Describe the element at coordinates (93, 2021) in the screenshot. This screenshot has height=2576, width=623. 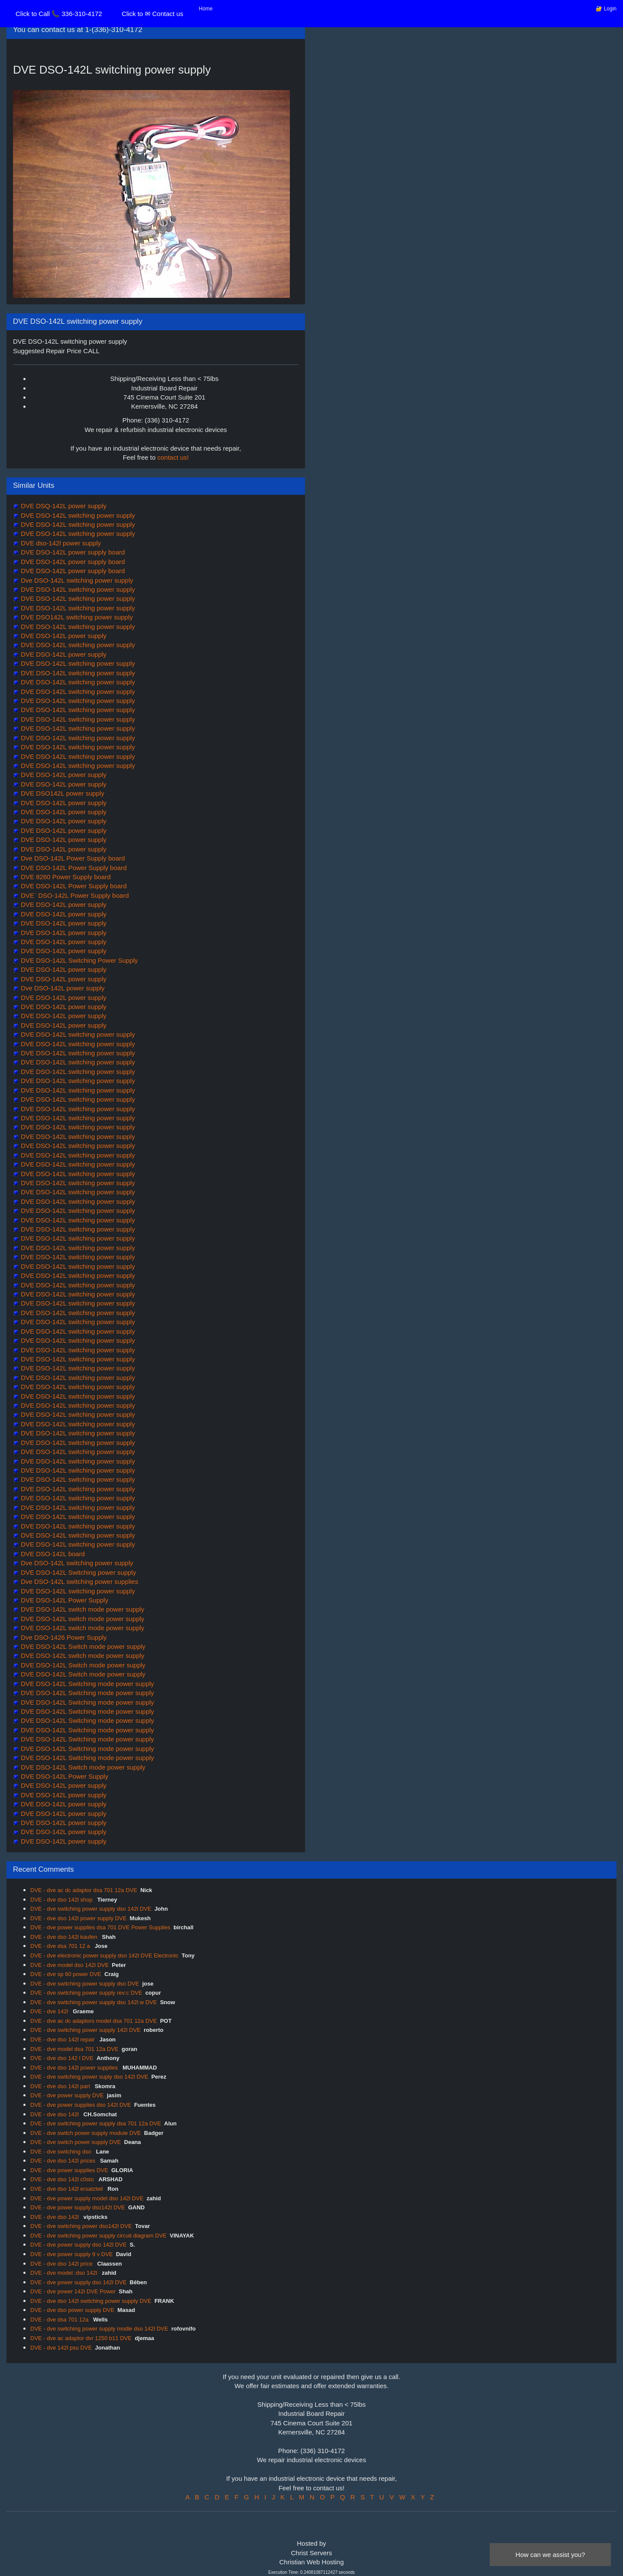
I see `DVE - dve ac dc adaptors model dsa 701 12a DVE` at that location.